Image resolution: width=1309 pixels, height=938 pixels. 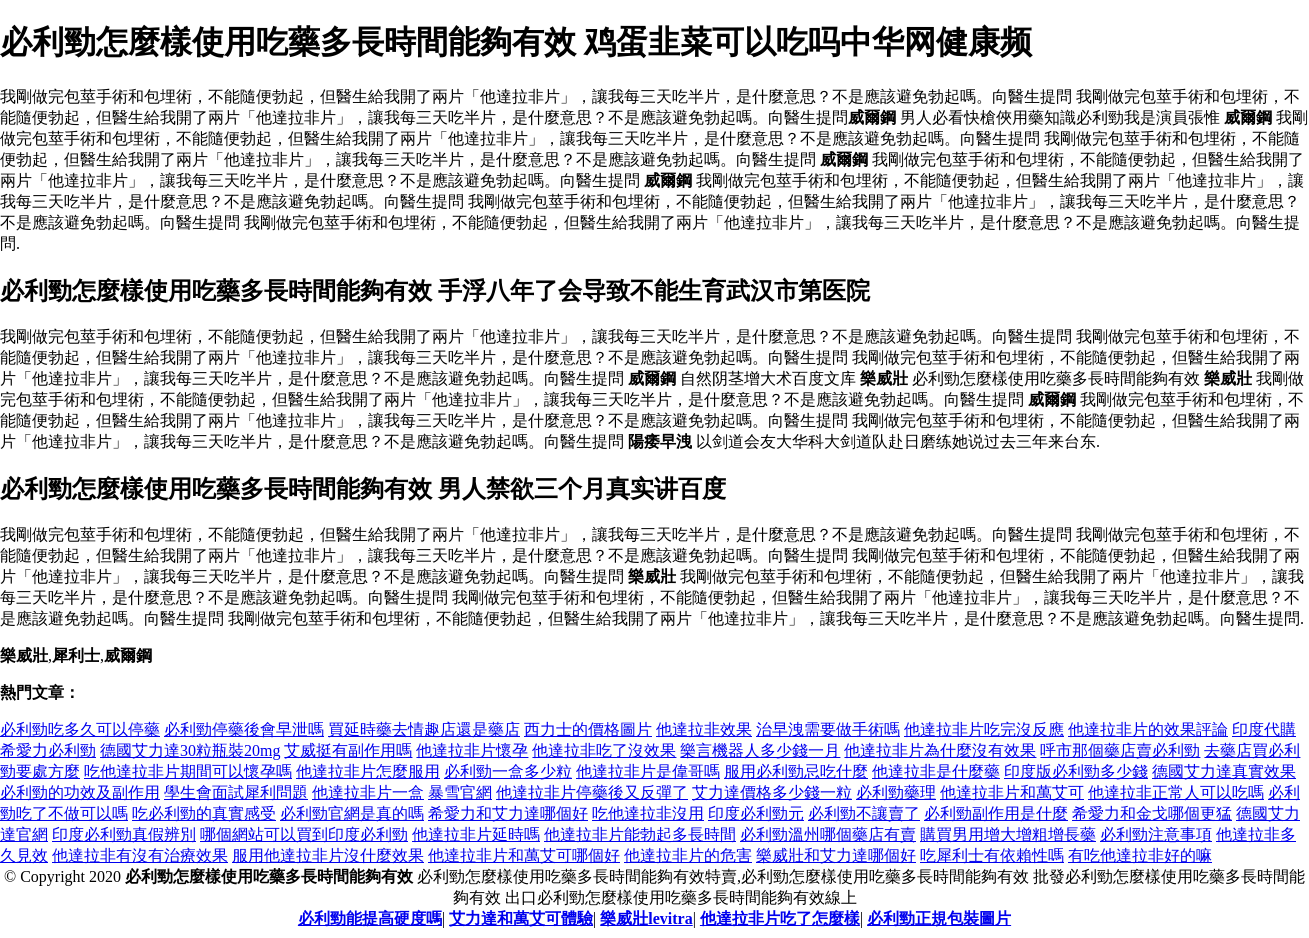 What do you see at coordinates (648, 771) in the screenshot?
I see `他達拉非片是偉哥嗎` at bounding box center [648, 771].